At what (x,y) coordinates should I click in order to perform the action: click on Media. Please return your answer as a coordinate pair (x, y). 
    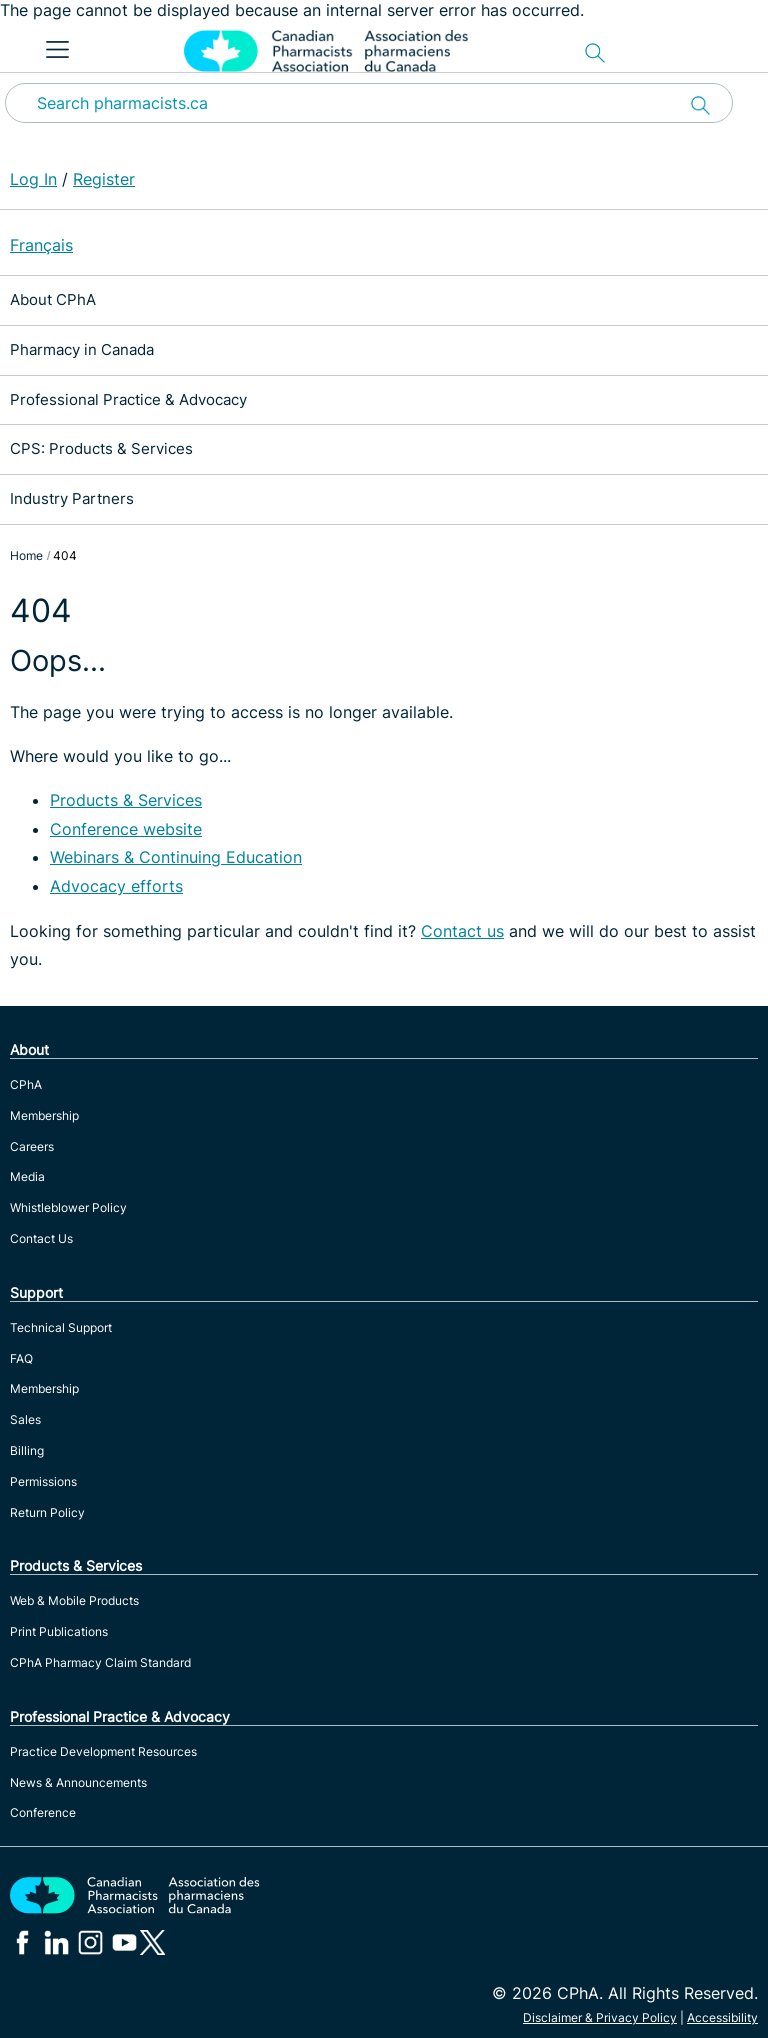
    Looking at the image, I should click on (27, 1176).